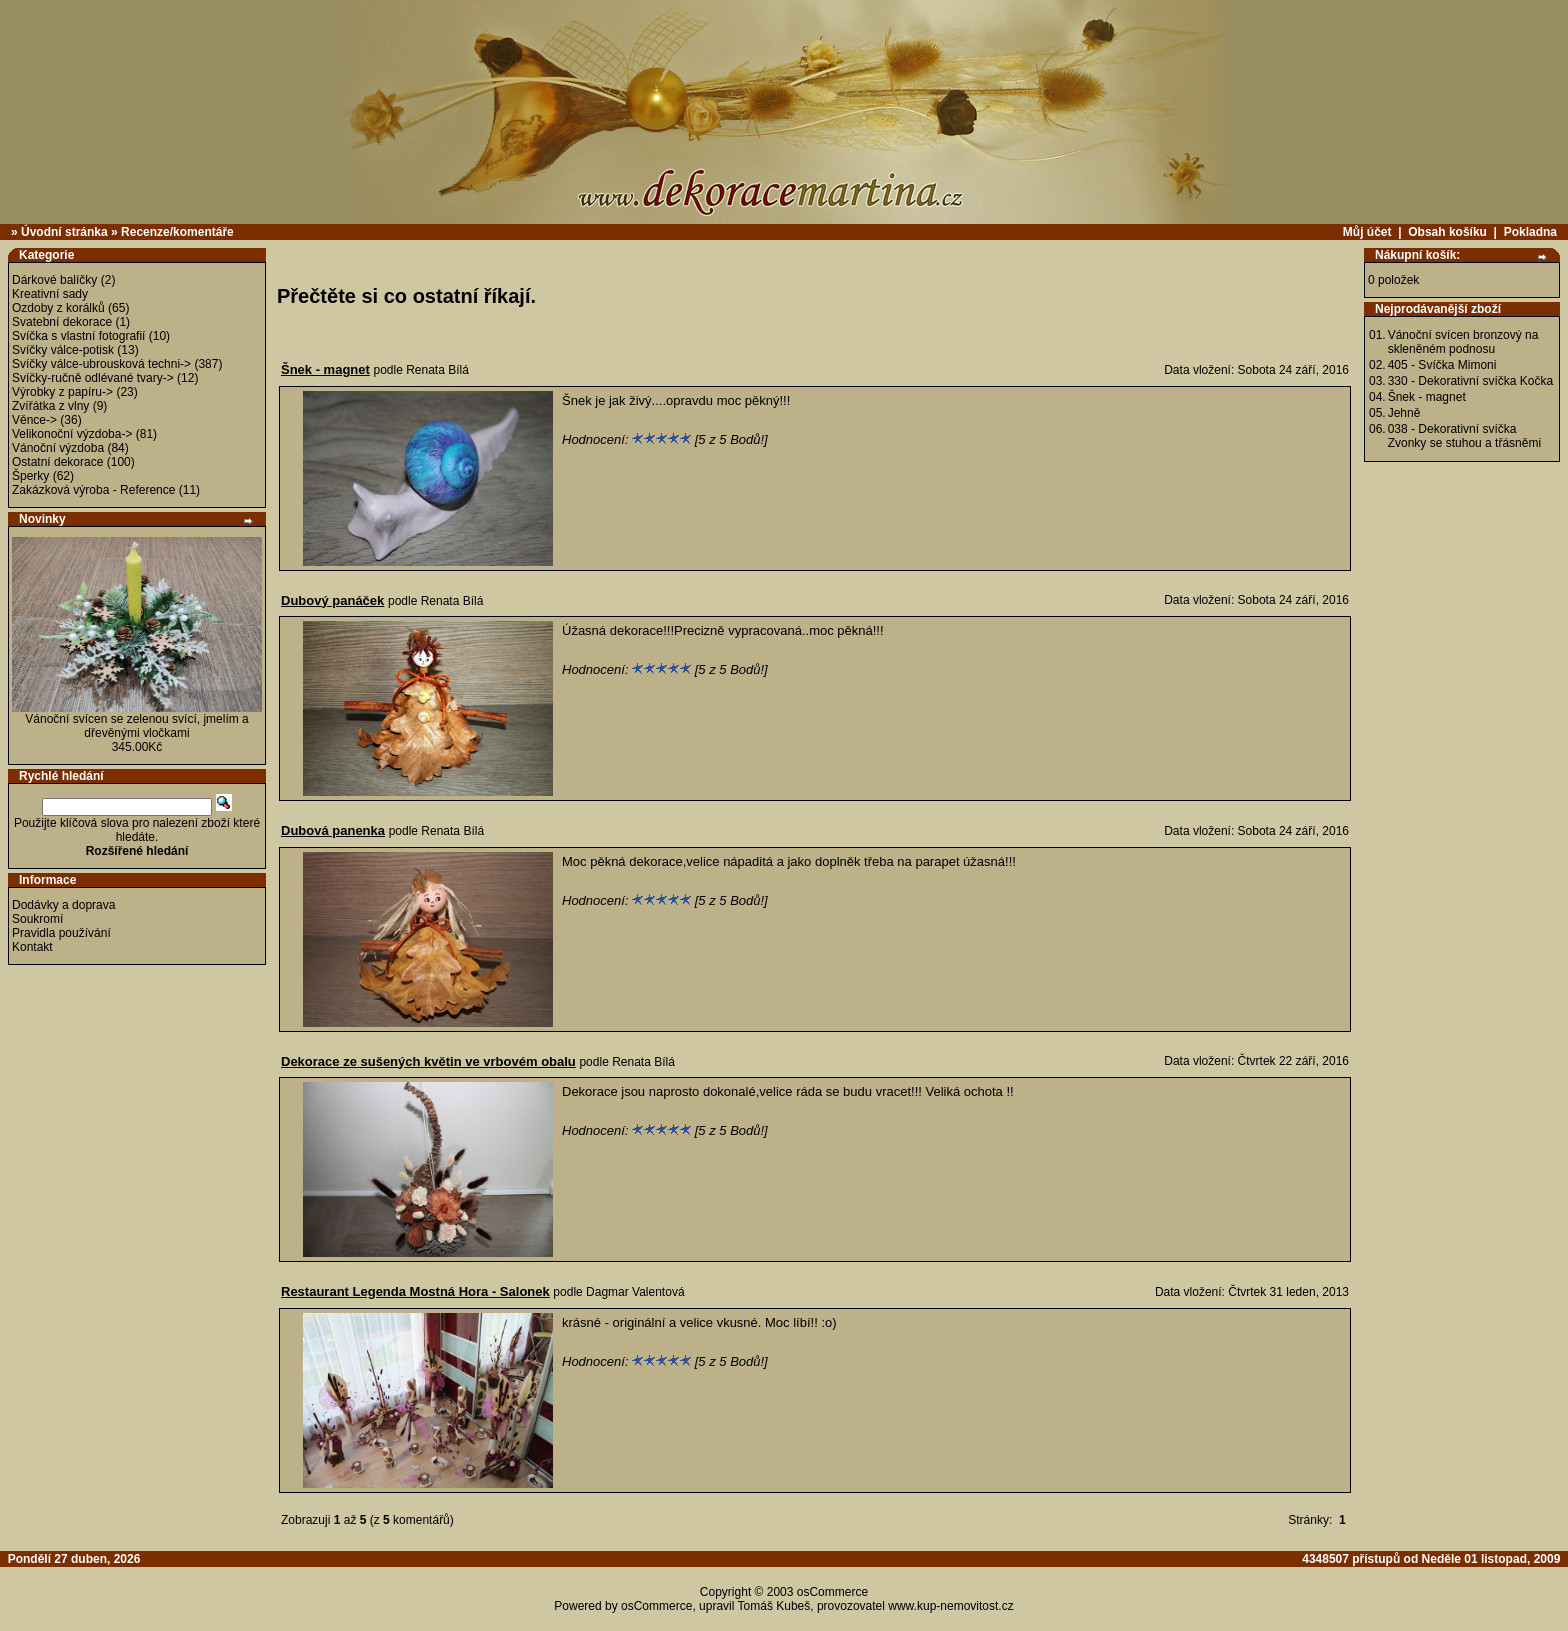 The height and width of the screenshot is (1631, 1568). Describe the element at coordinates (101, 364) in the screenshot. I see `Svíčky válce-ubrousková techni->` at that location.